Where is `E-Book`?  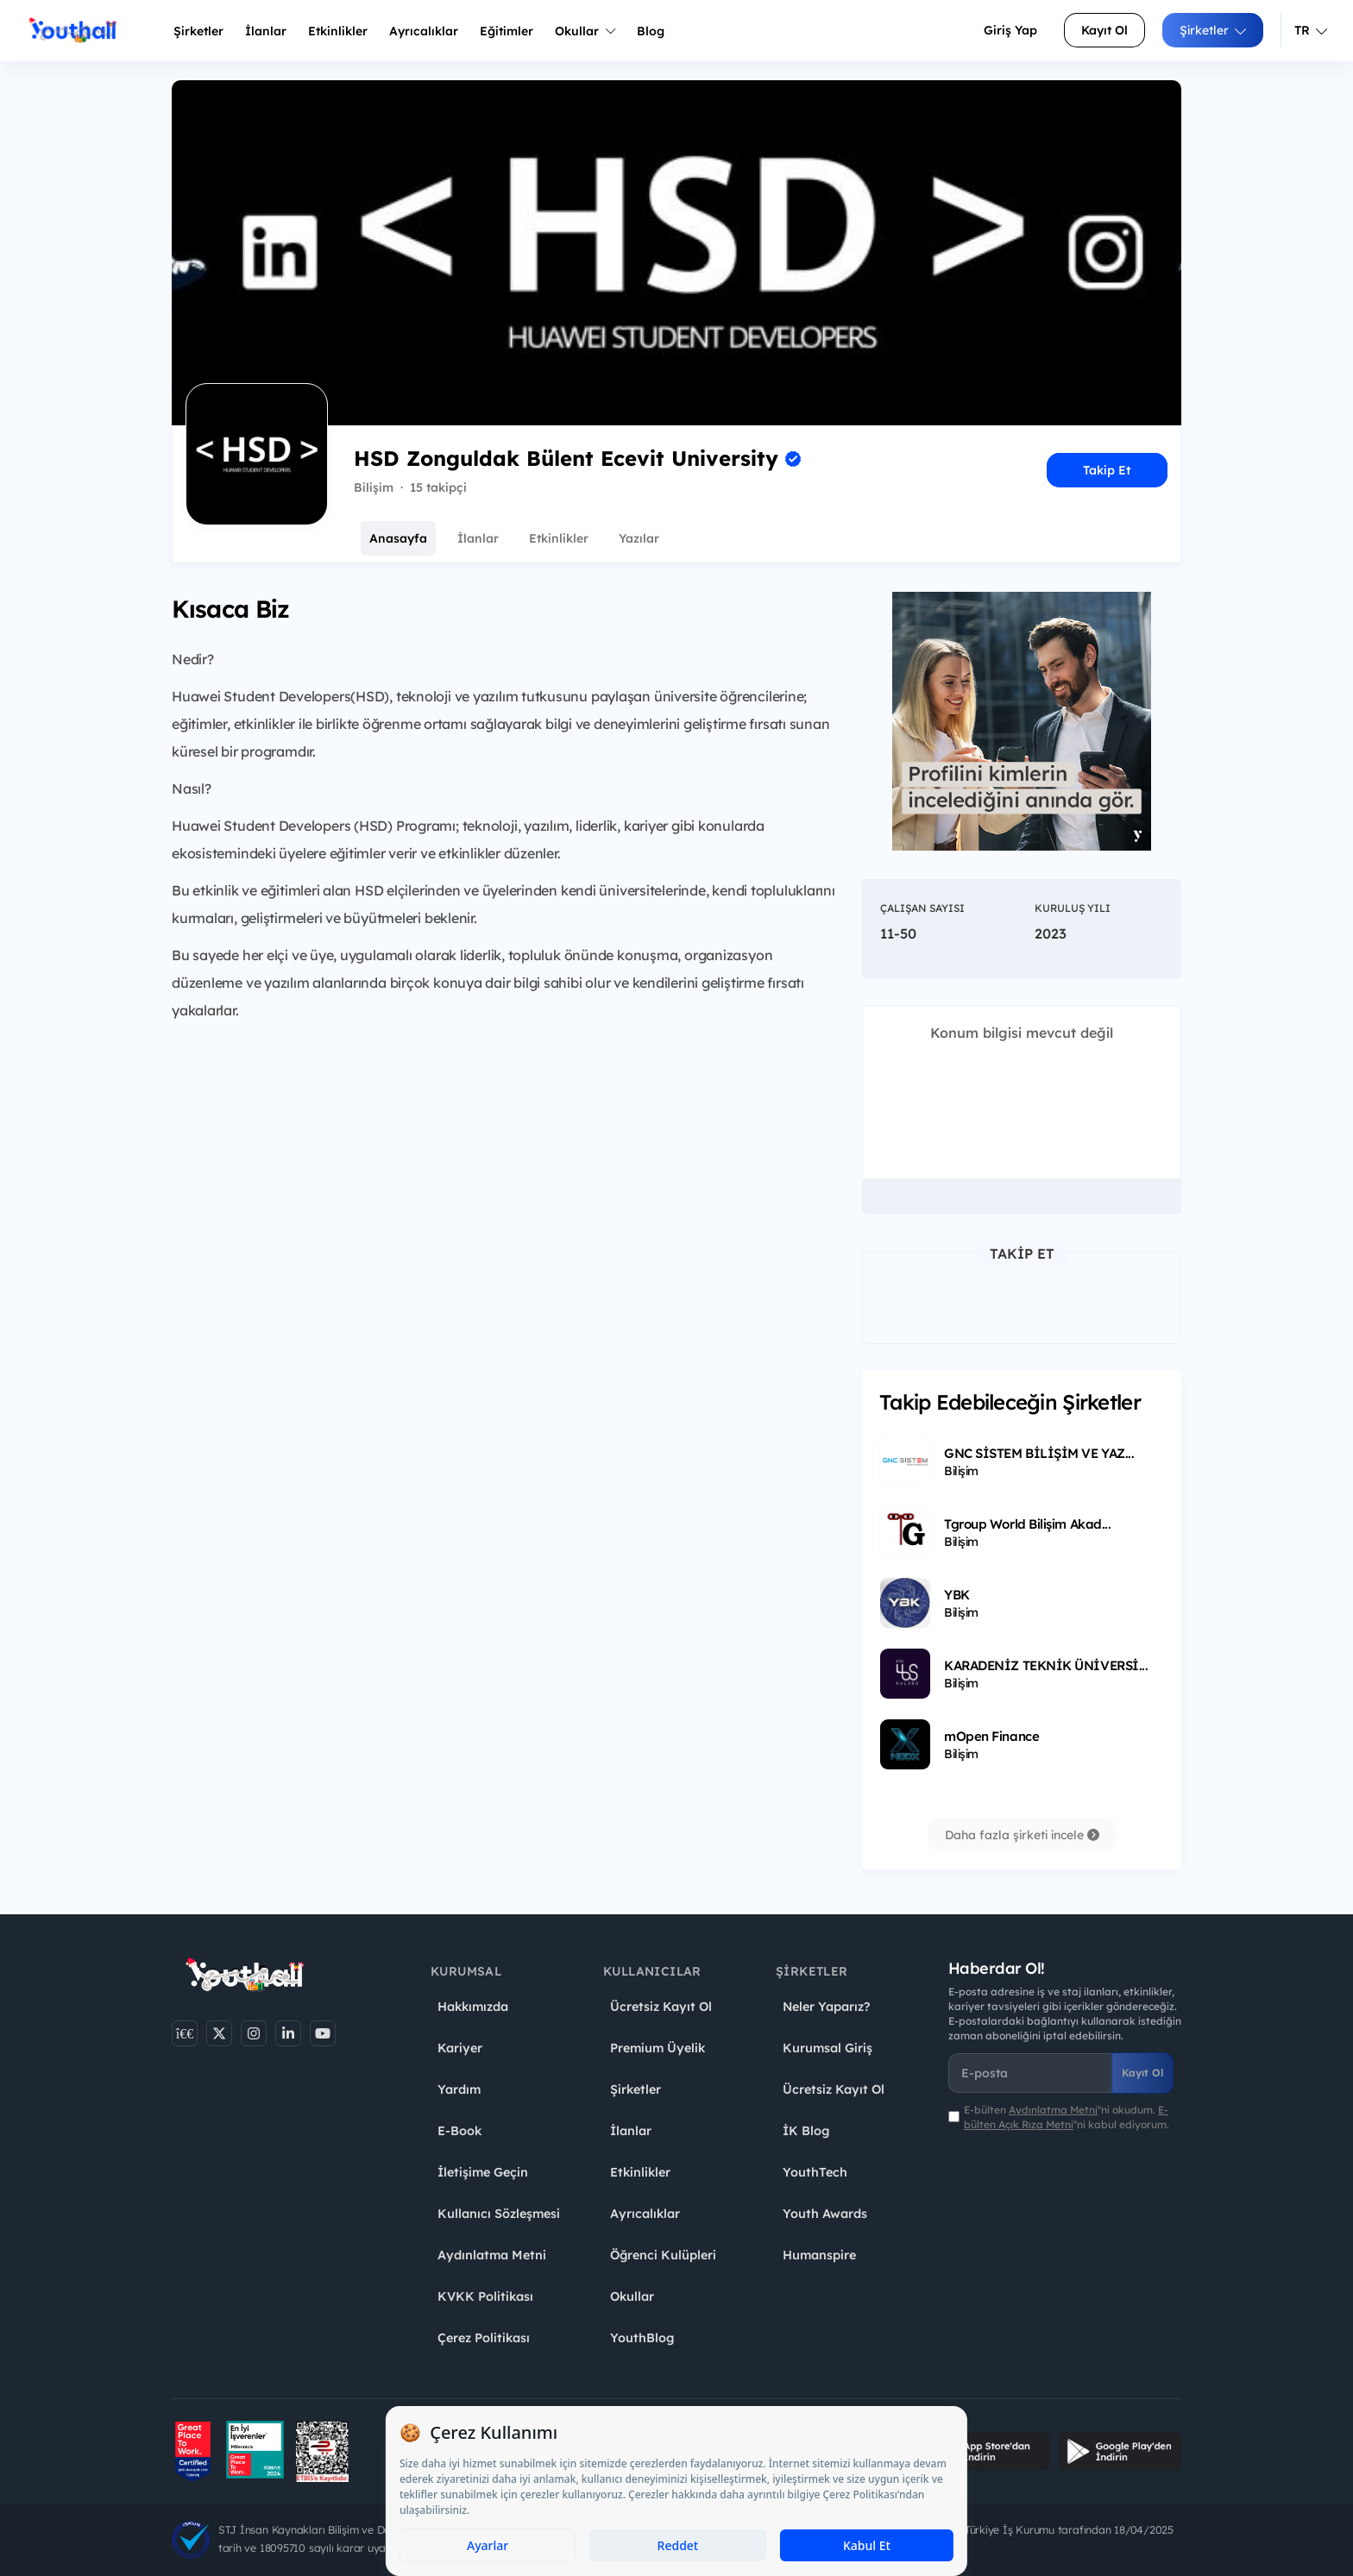 E-Book is located at coordinates (459, 2131).